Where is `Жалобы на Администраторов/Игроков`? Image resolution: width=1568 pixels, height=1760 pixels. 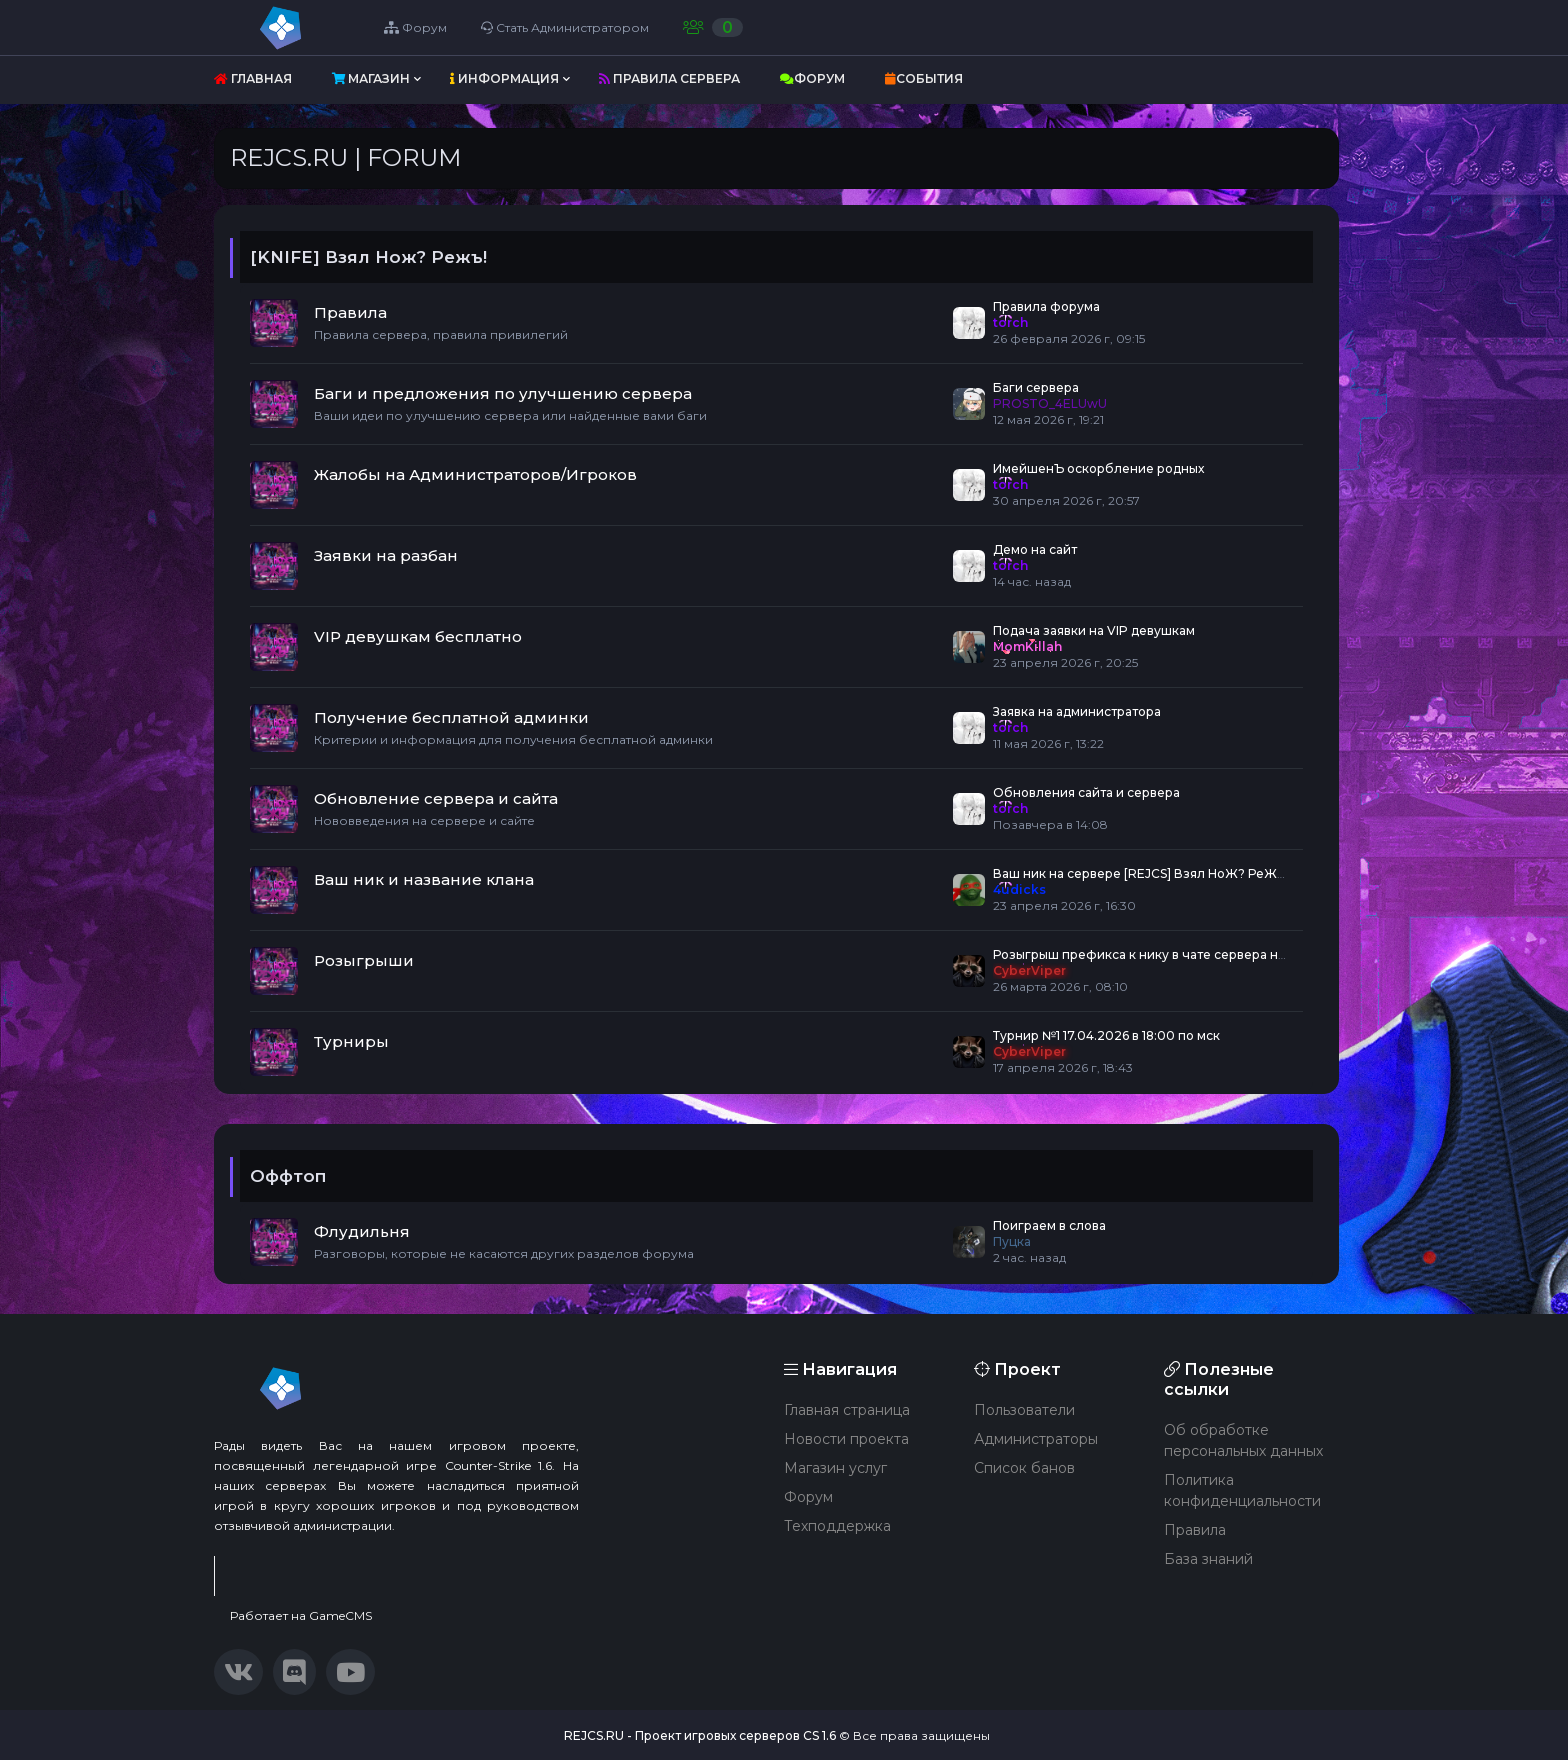
Жалобы на Администраторов/Игроков is located at coordinates (475, 474).